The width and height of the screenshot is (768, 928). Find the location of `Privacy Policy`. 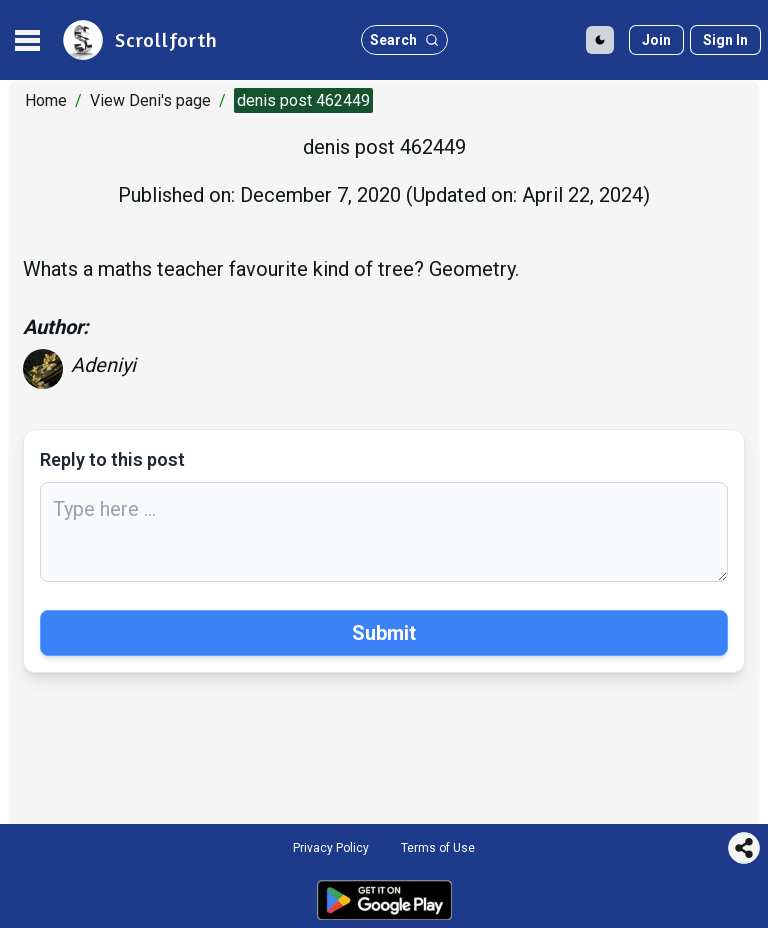

Privacy Policy is located at coordinates (331, 848).